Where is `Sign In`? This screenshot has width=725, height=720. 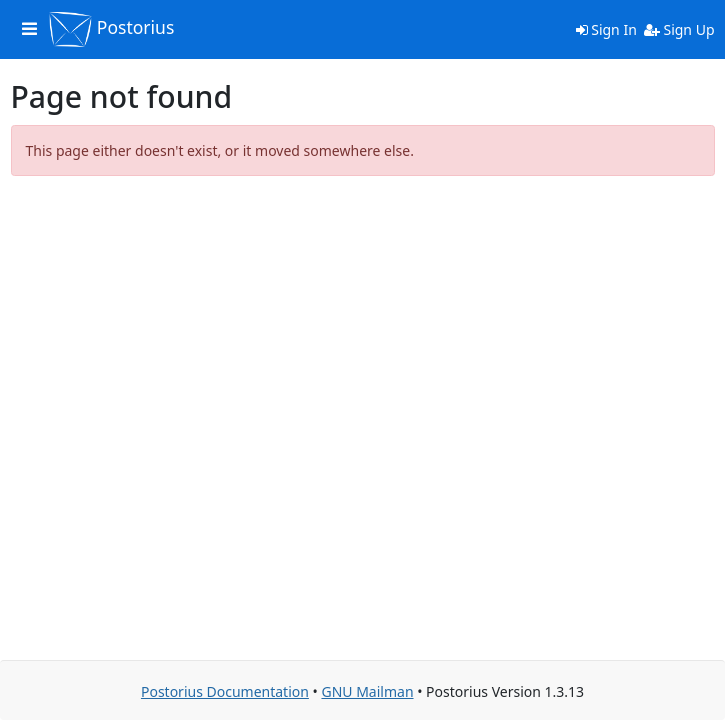
Sign In is located at coordinates (606, 29).